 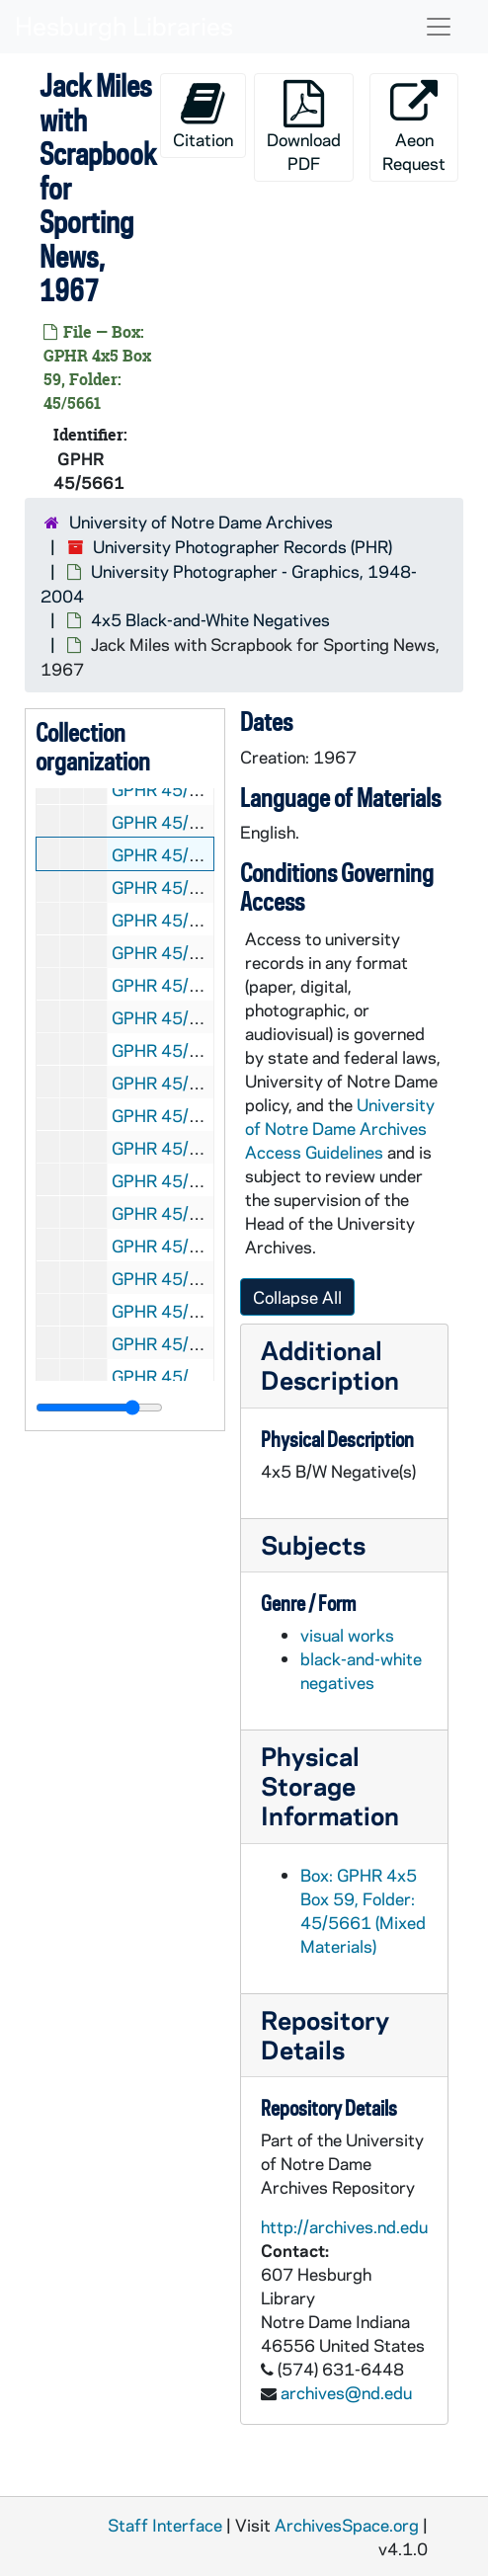 What do you see at coordinates (201, 521) in the screenshot?
I see `University of Notre Dame Archives` at bounding box center [201, 521].